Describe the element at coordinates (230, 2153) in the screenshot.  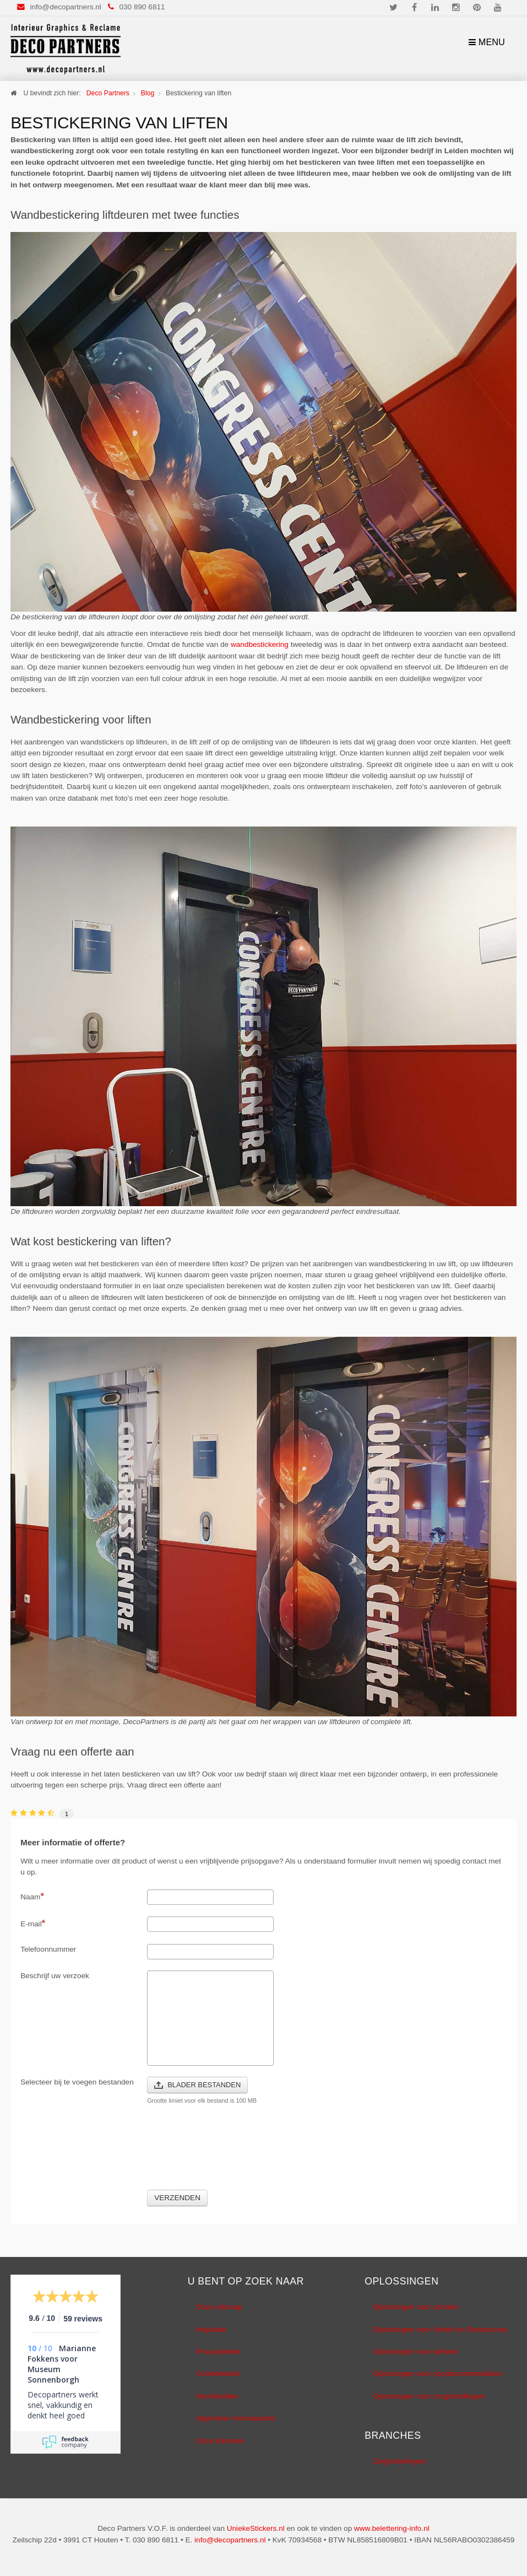
I see `[presentation]` at that location.